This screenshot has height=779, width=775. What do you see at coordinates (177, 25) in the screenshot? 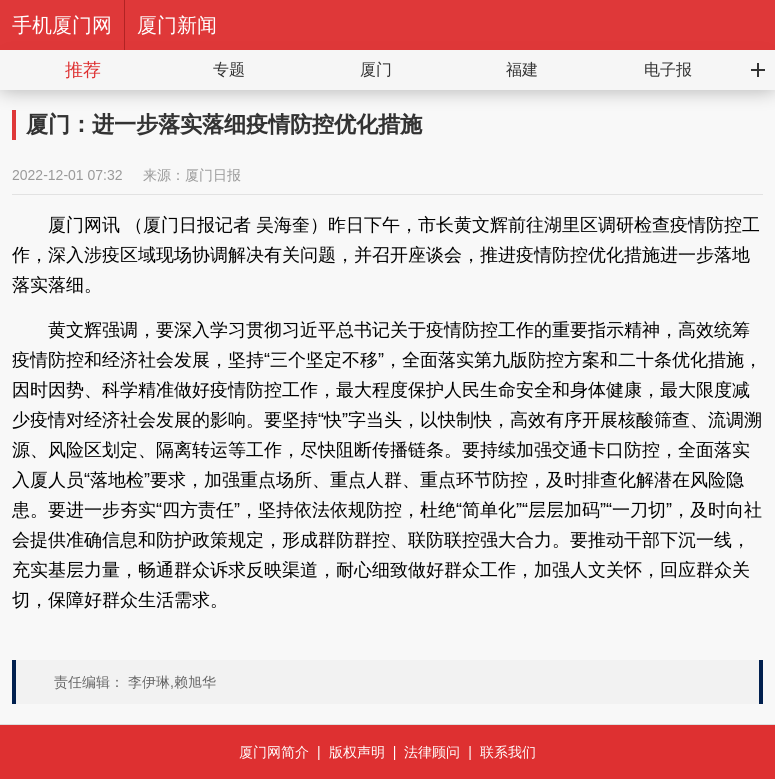
I see `厦门新闻` at bounding box center [177, 25].